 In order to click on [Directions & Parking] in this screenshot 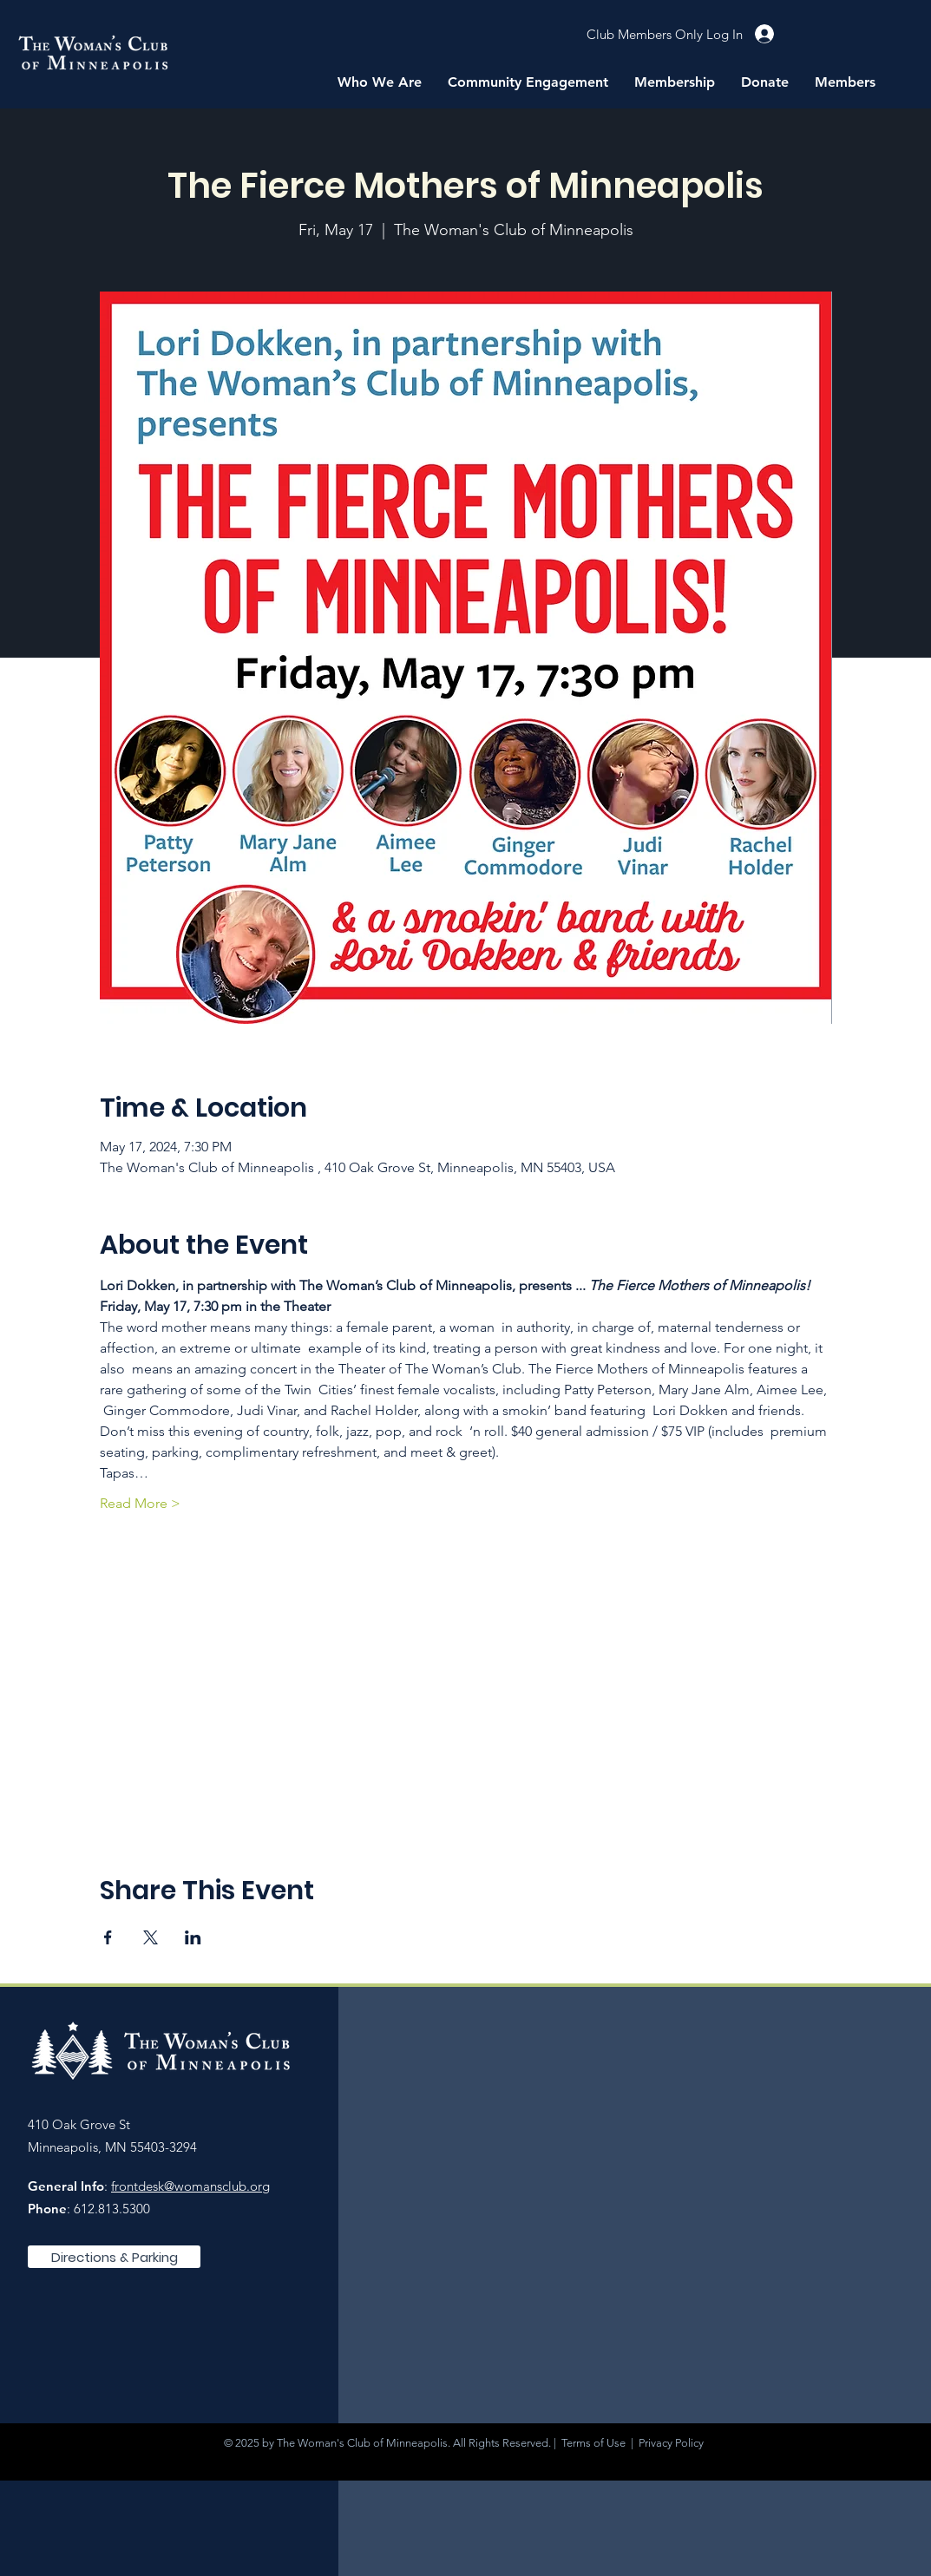, I will do `click(114, 2256)`.